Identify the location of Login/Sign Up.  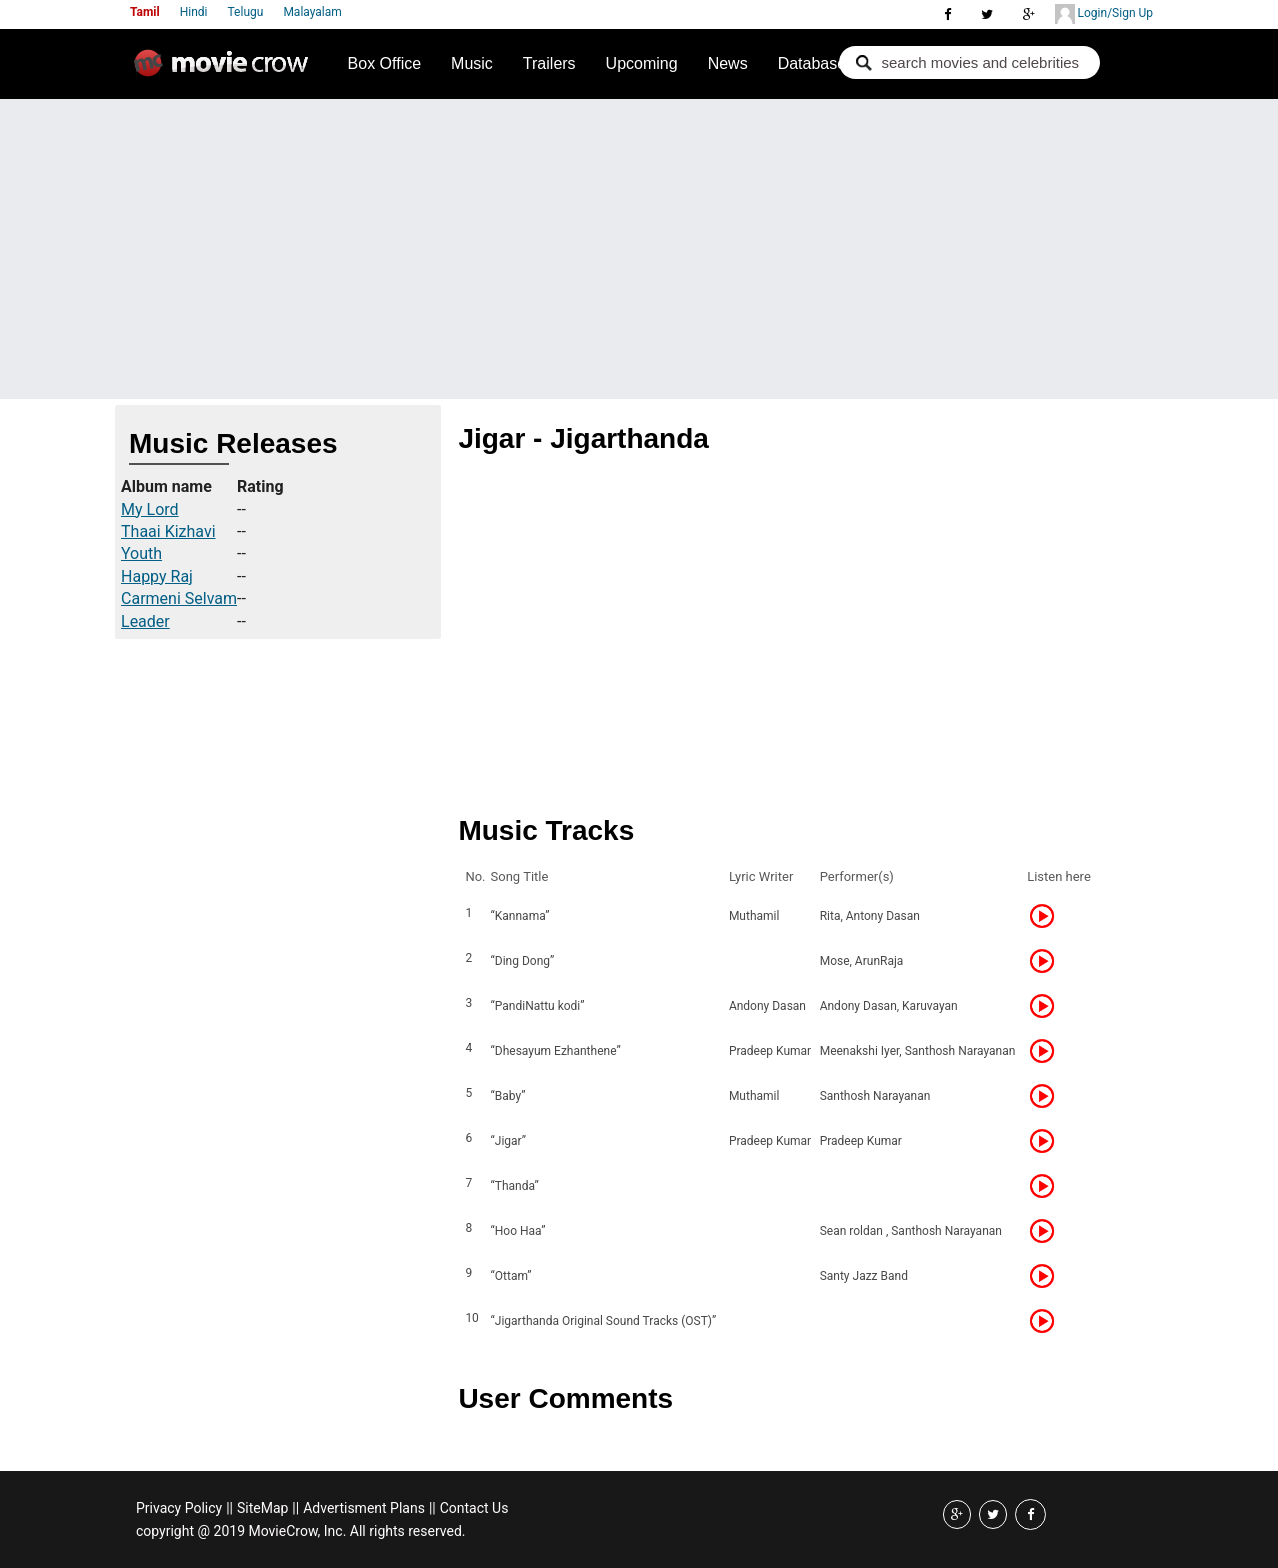
(1104, 14).